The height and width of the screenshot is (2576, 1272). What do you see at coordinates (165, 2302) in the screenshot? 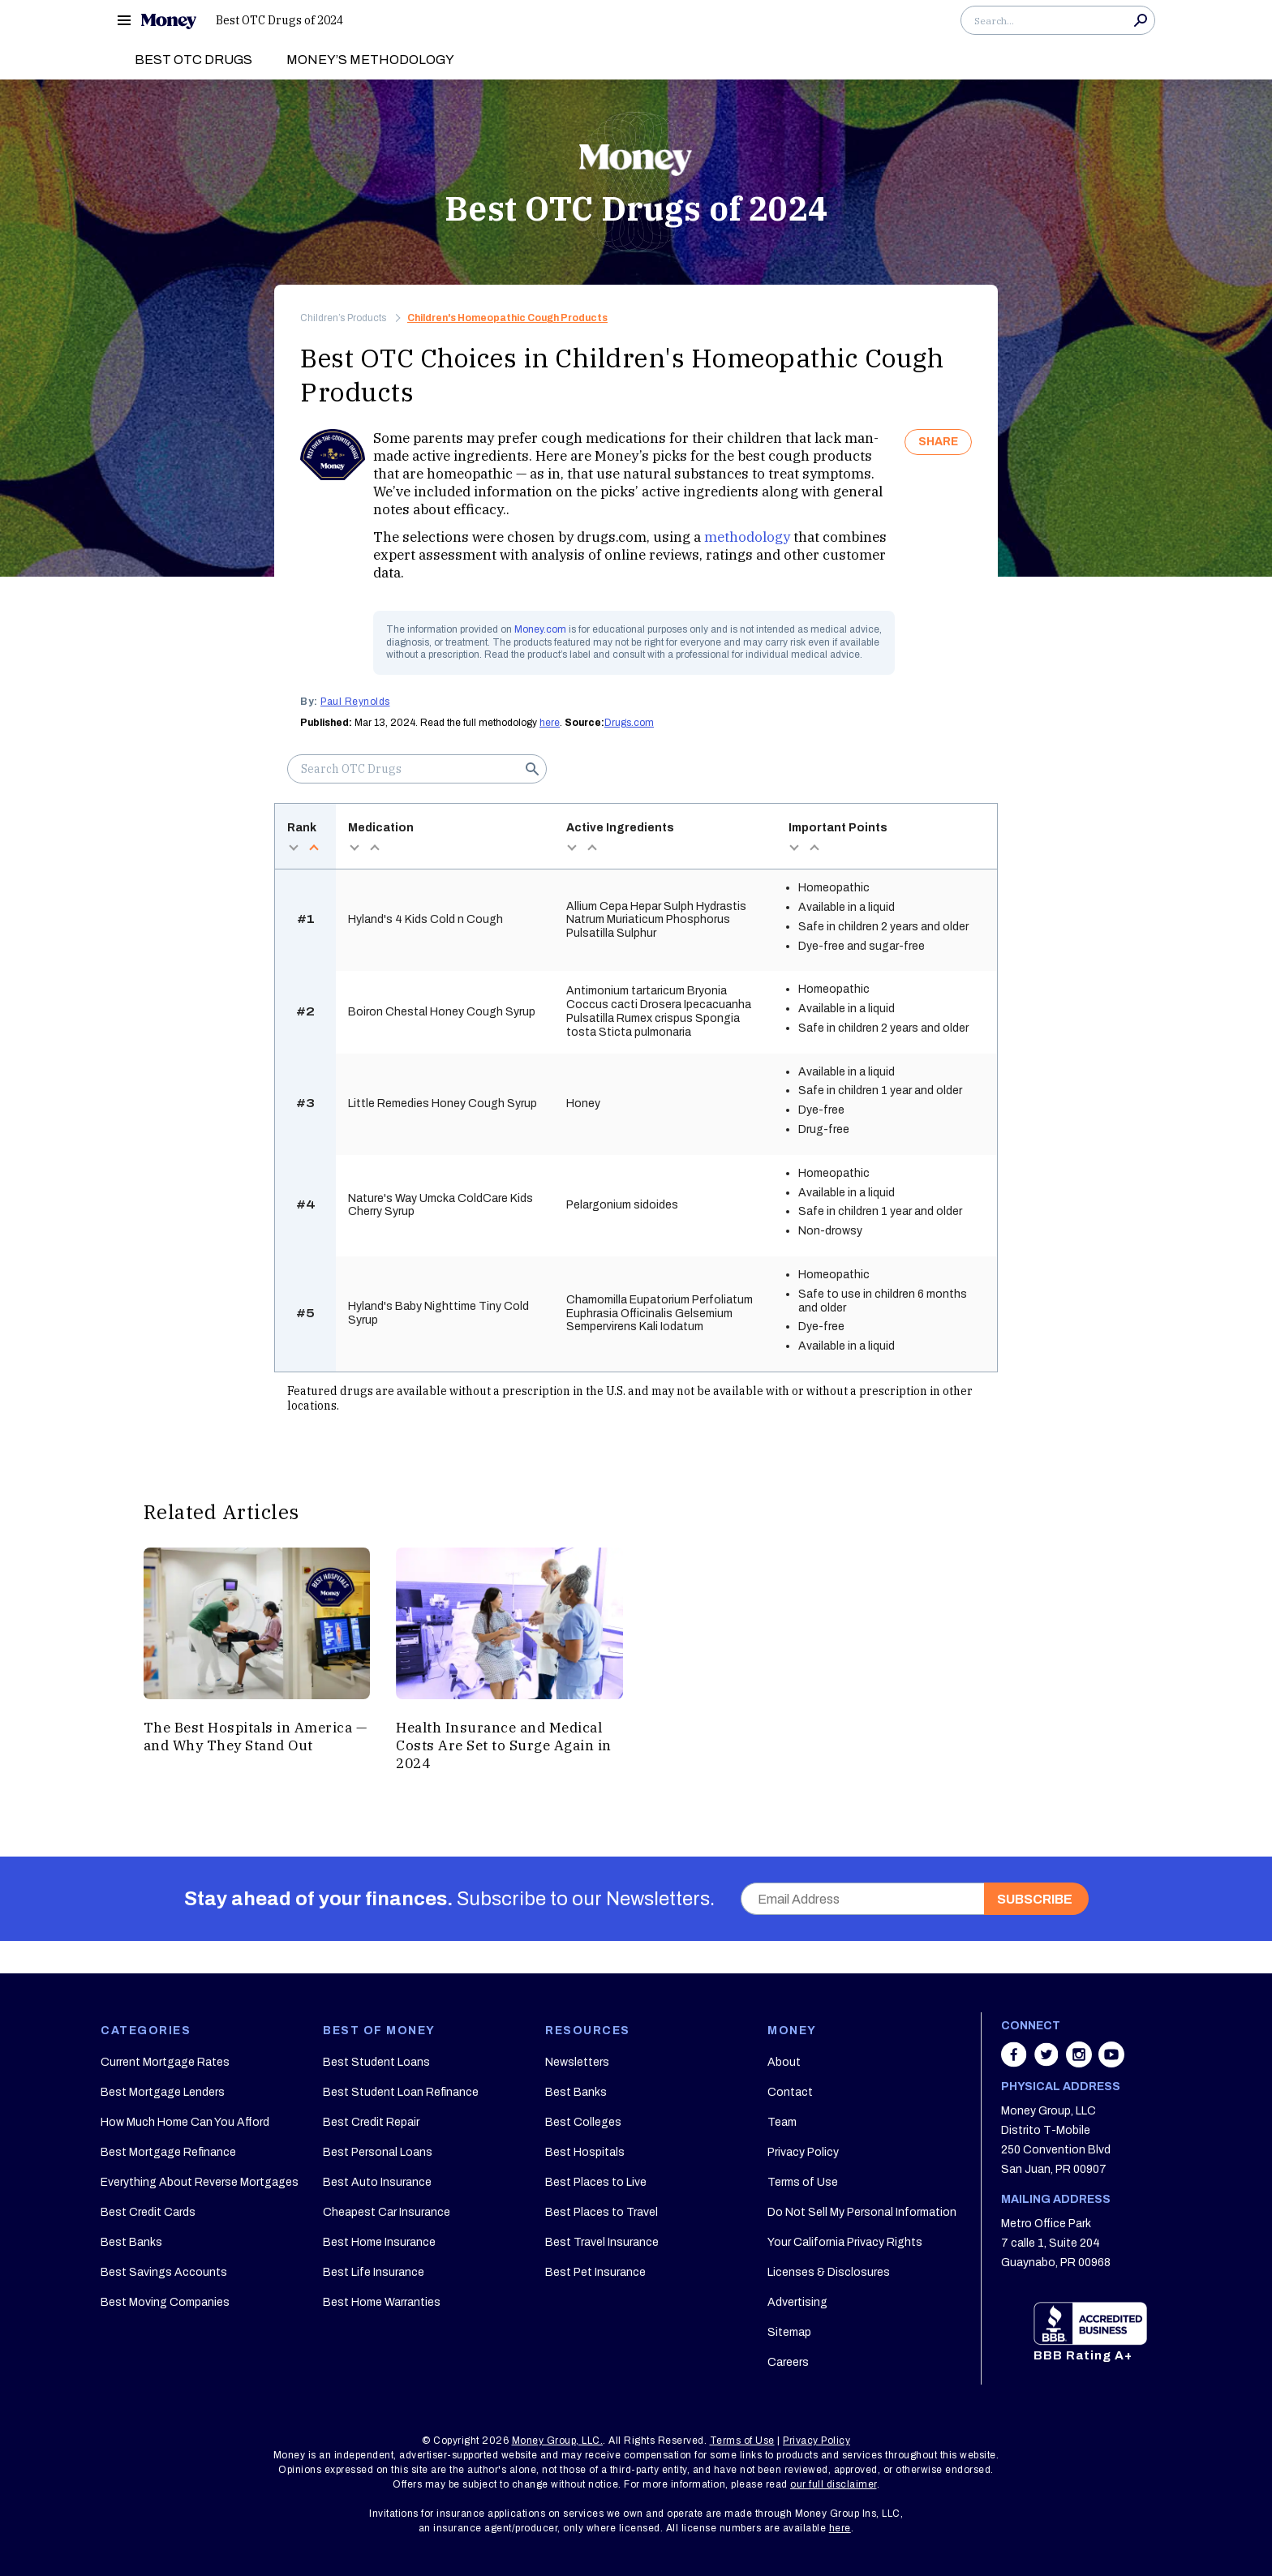
I see `Best Moving Companies` at bounding box center [165, 2302].